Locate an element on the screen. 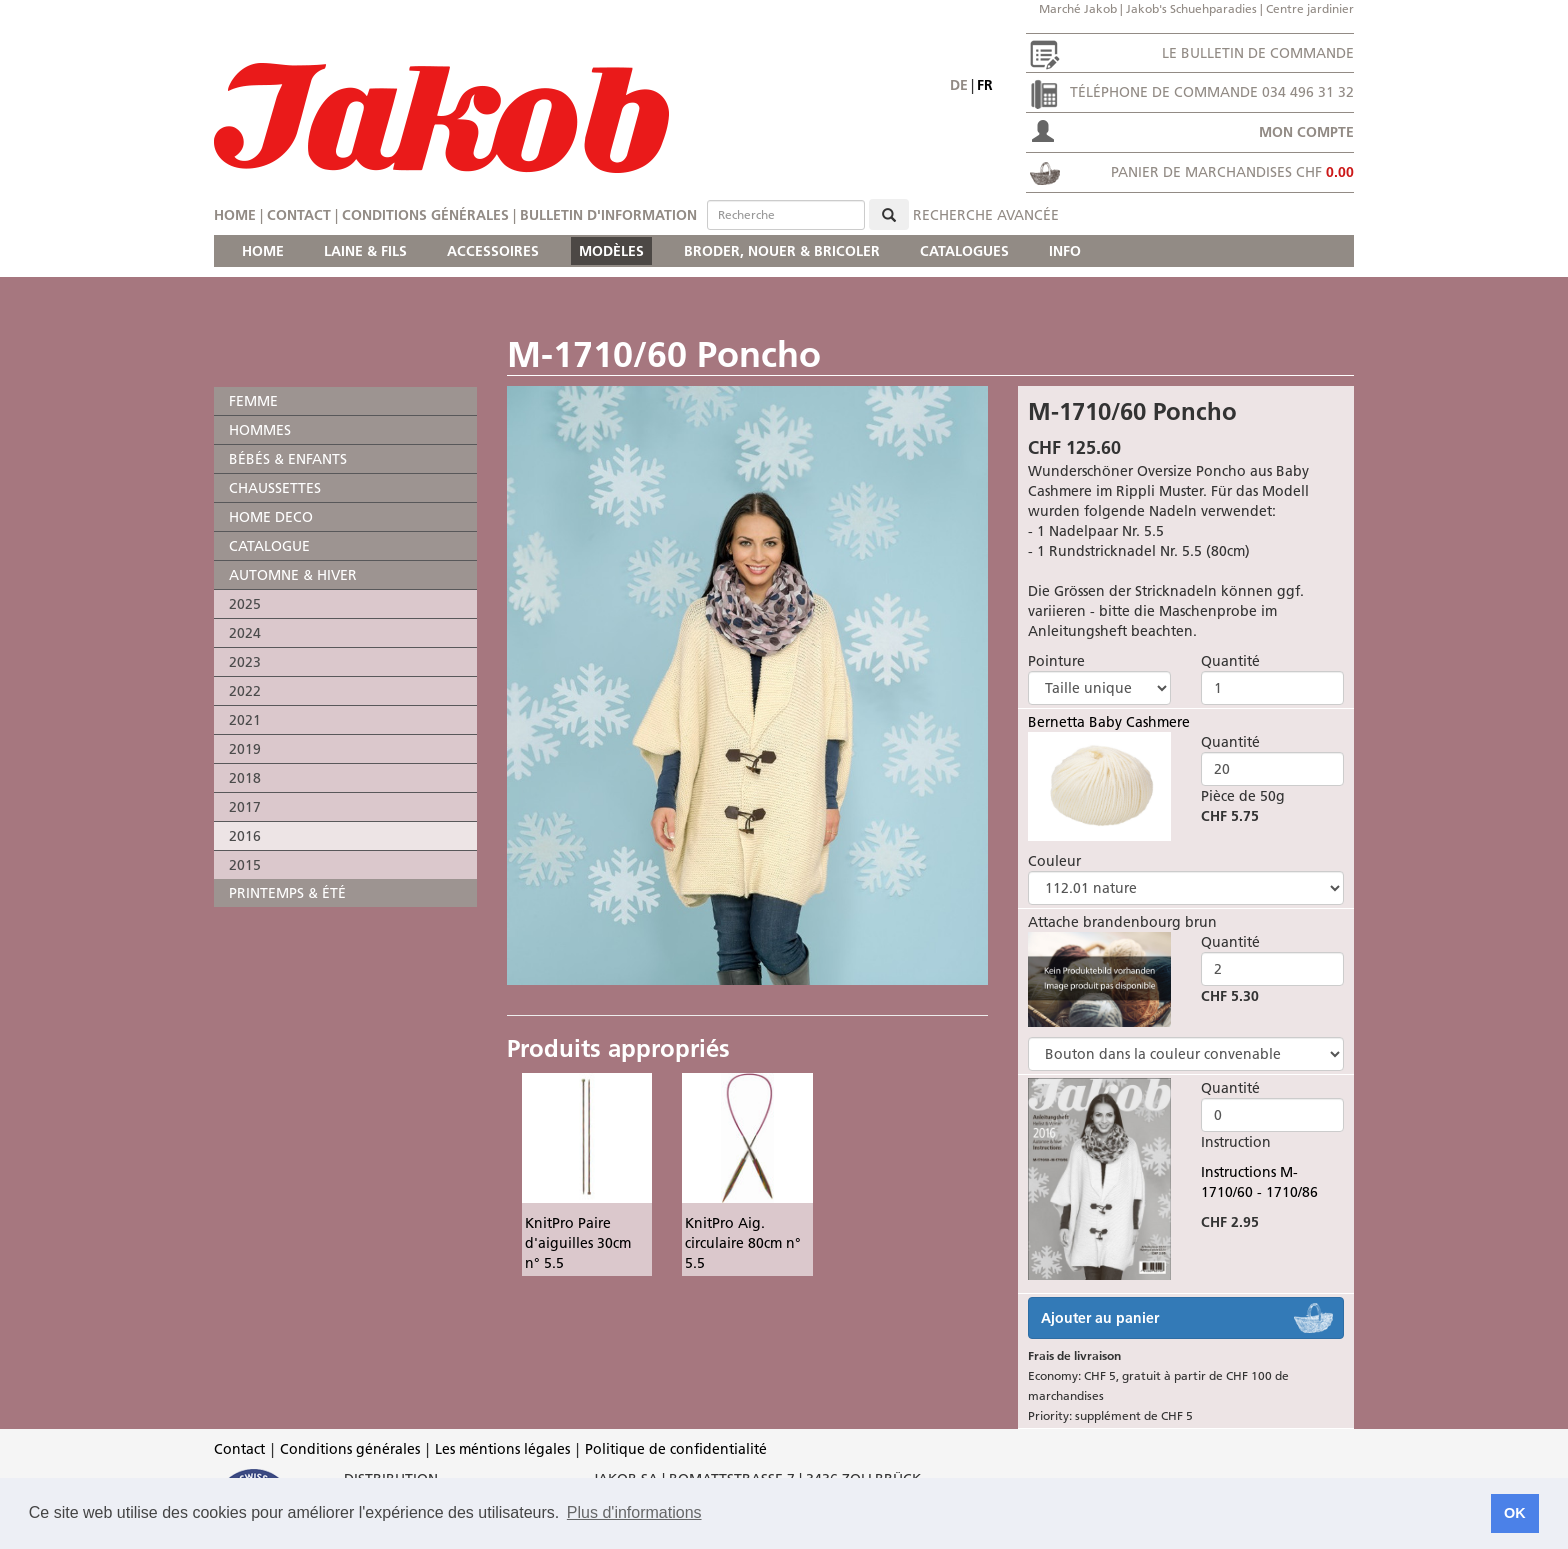  Ajouter au panier is located at coordinates (1100, 1318).